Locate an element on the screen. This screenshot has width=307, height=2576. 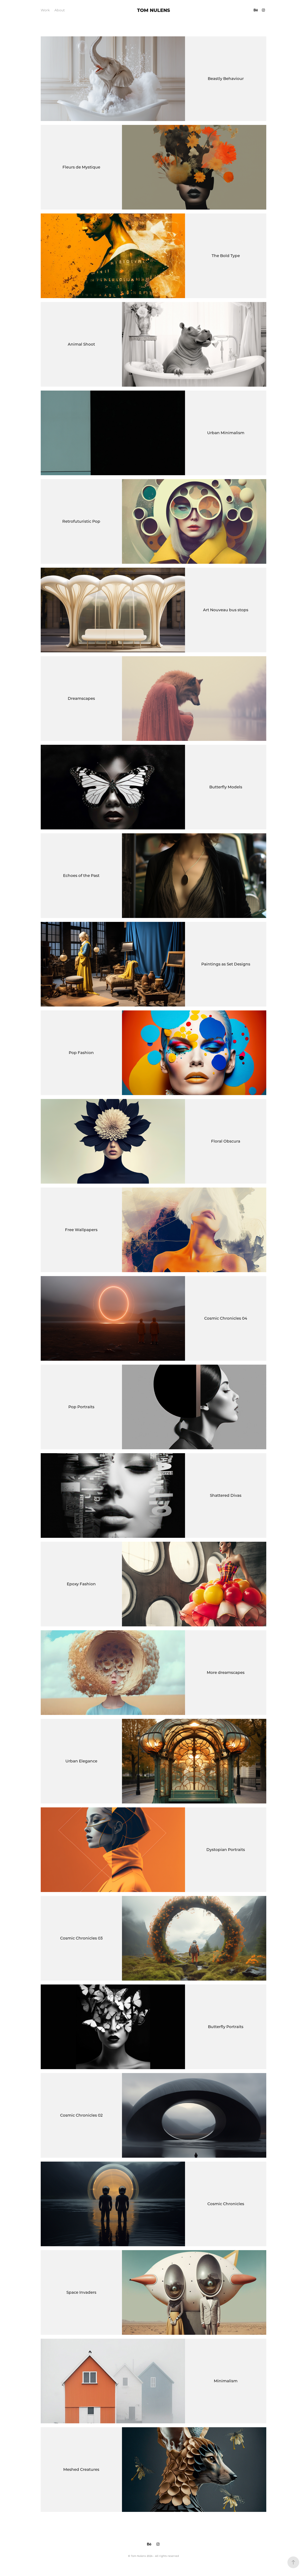
TOM NULENS is located at coordinates (153, 10).